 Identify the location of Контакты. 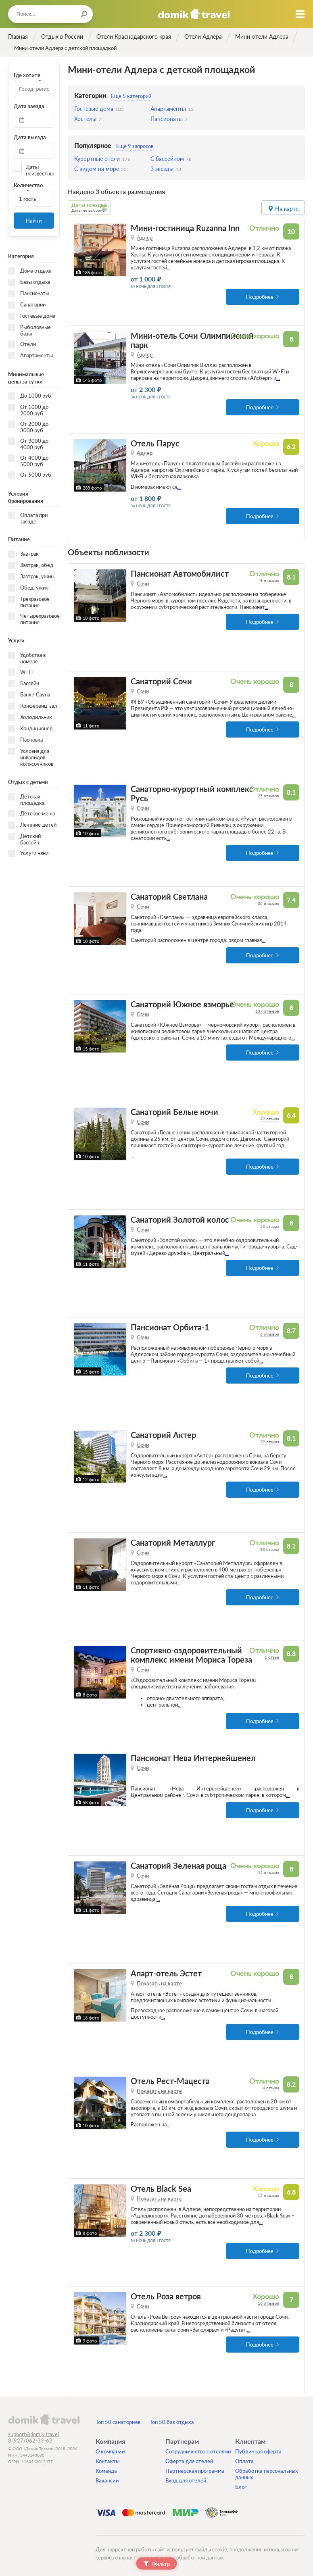
(107, 2459).